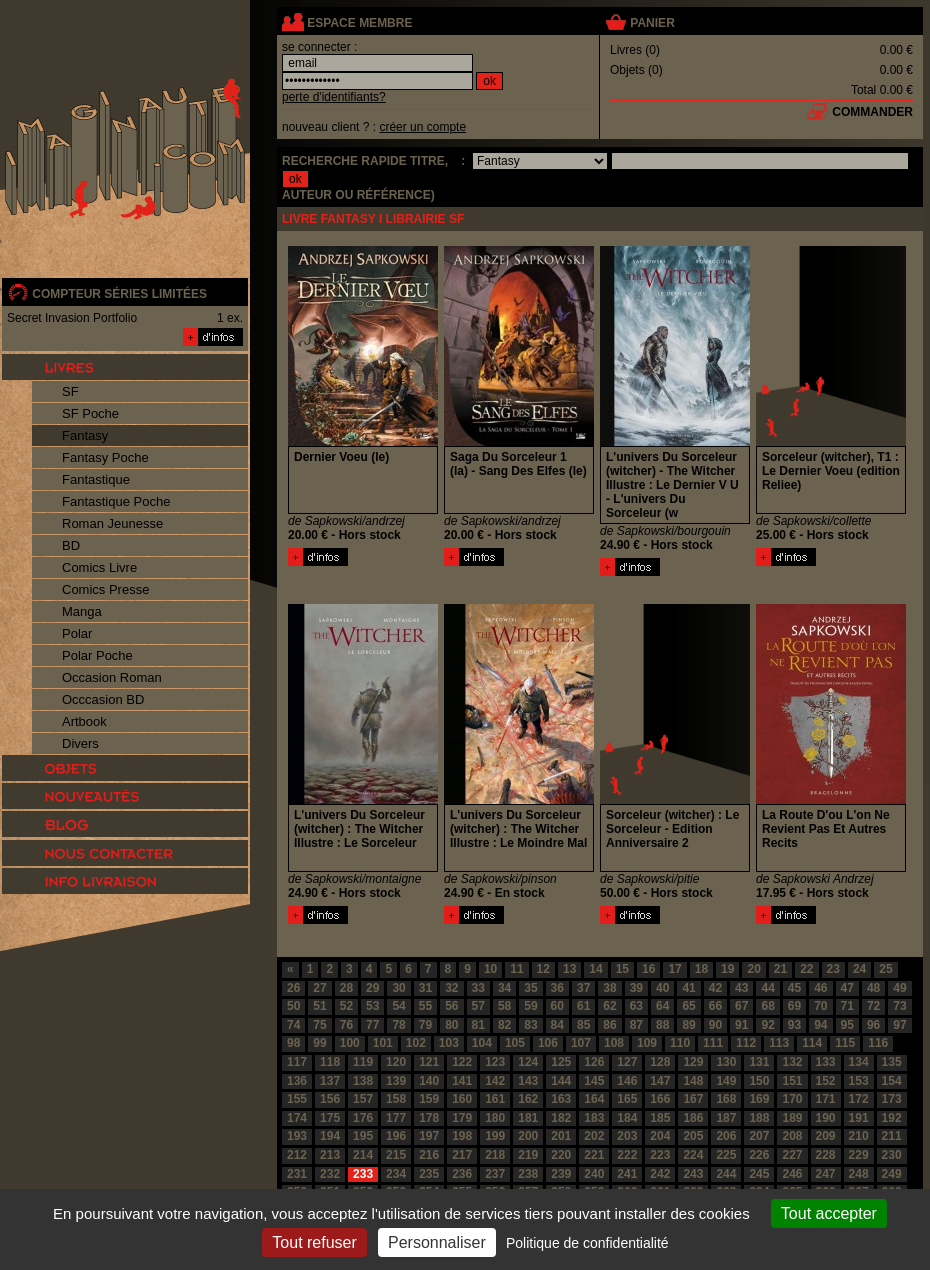 The width and height of the screenshot is (930, 1270). I want to click on 104, so click(482, 1043).